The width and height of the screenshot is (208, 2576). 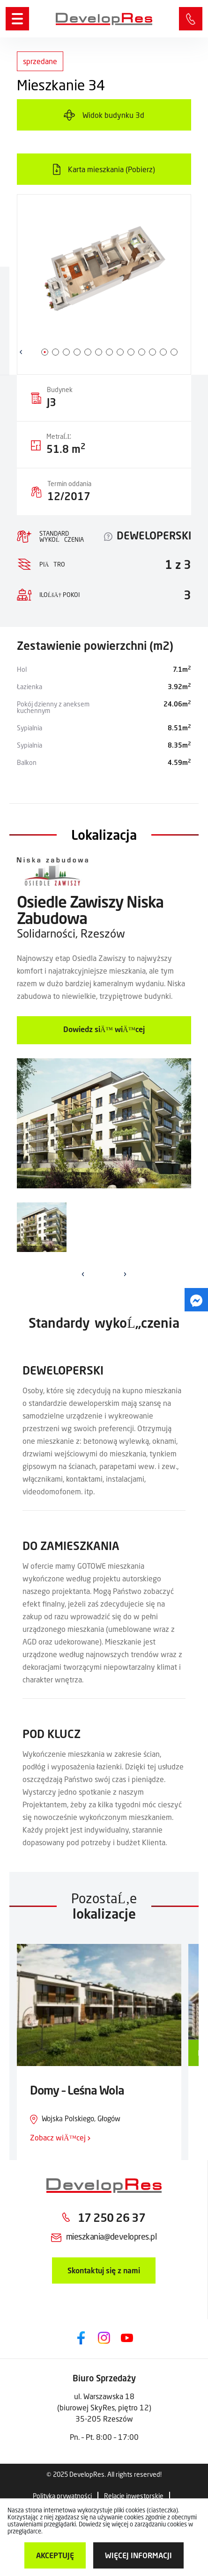 What do you see at coordinates (60, 2137) in the screenshot?
I see `Zobacz wiÄ™cej` at bounding box center [60, 2137].